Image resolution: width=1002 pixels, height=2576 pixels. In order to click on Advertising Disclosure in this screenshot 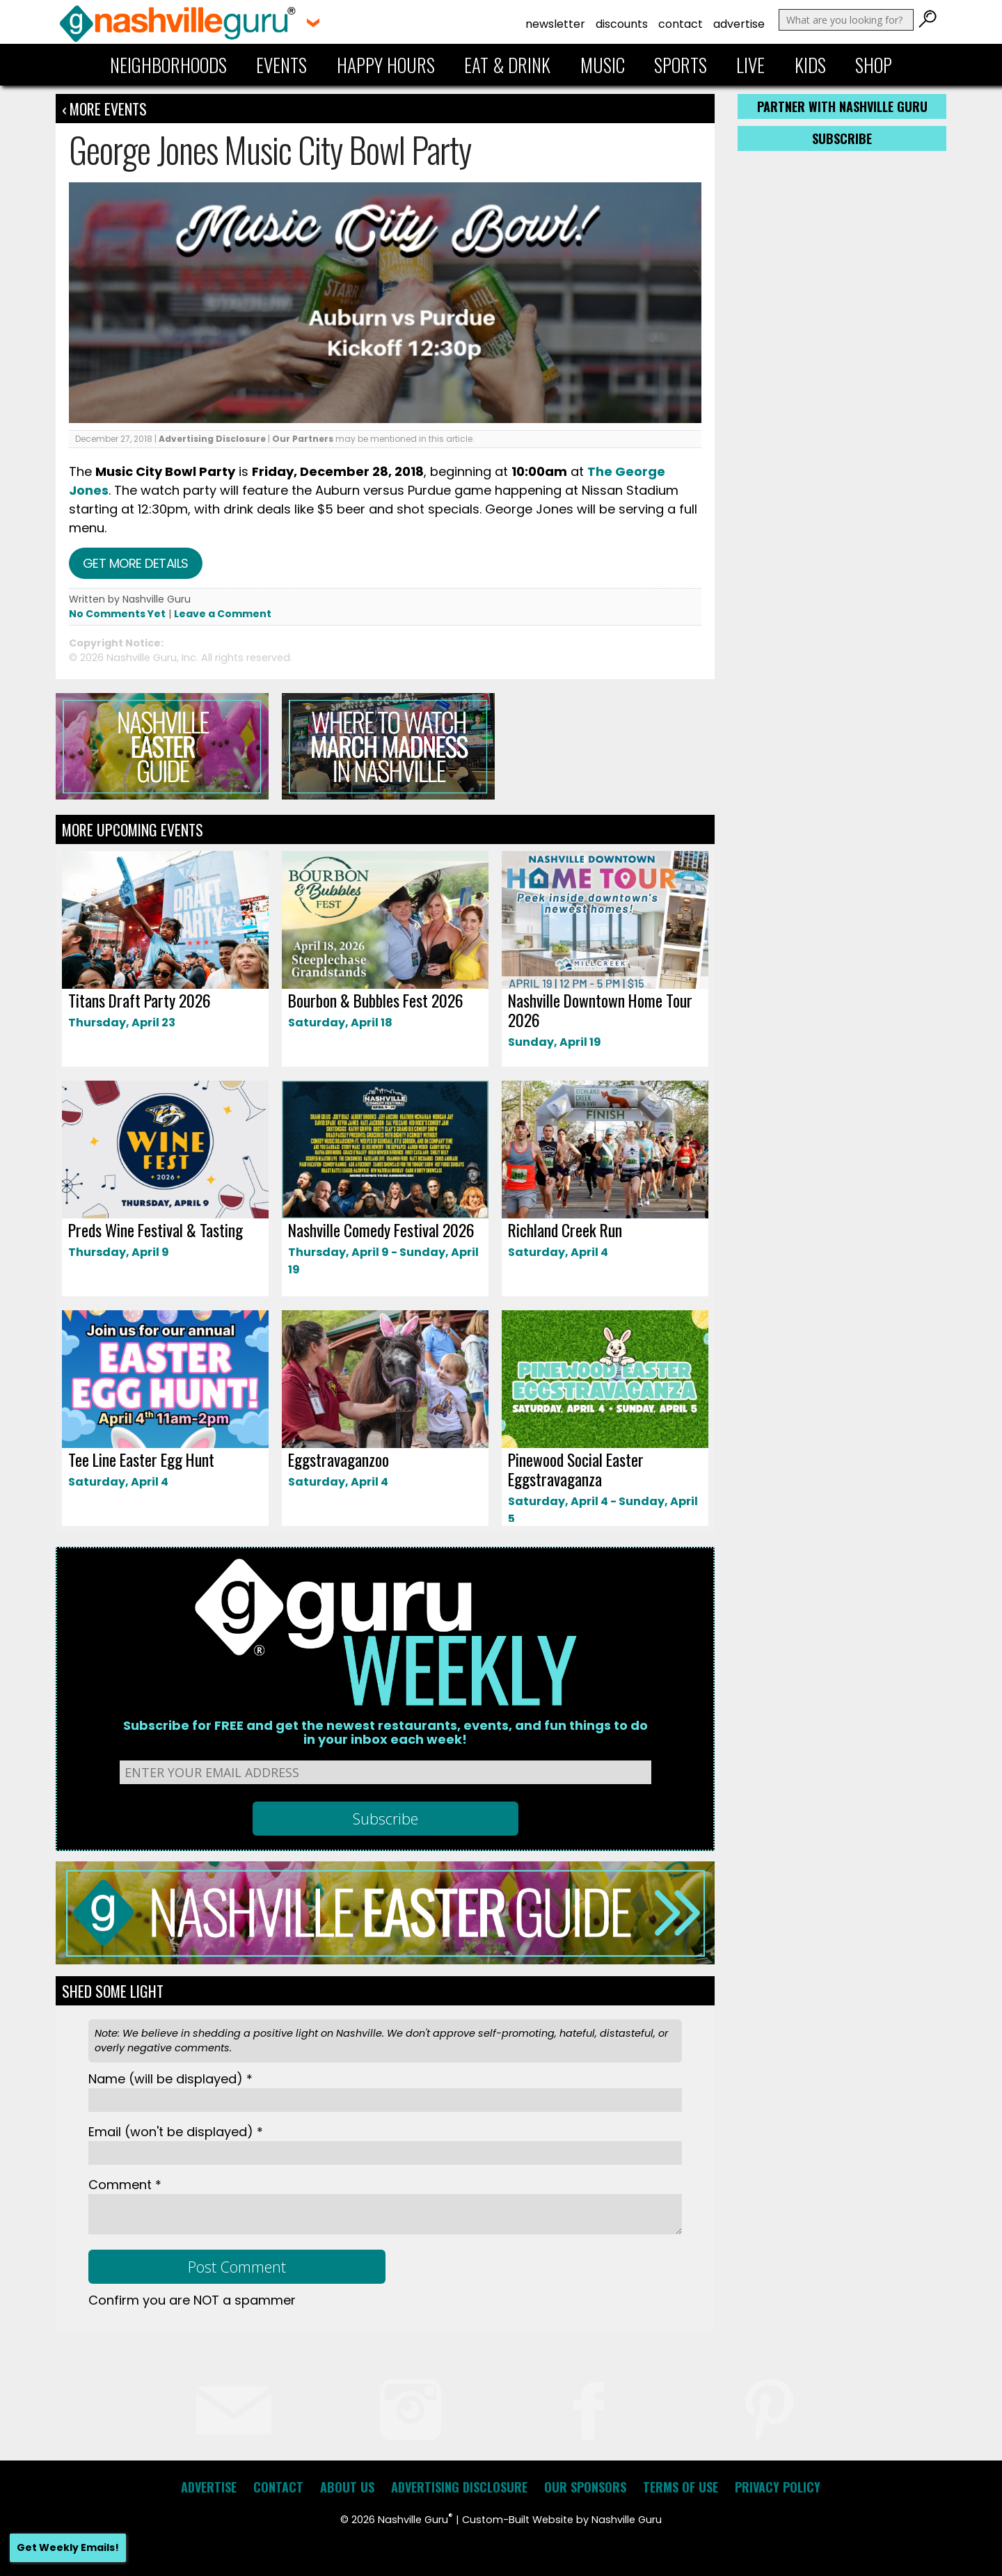, I will do `click(212, 439)`.